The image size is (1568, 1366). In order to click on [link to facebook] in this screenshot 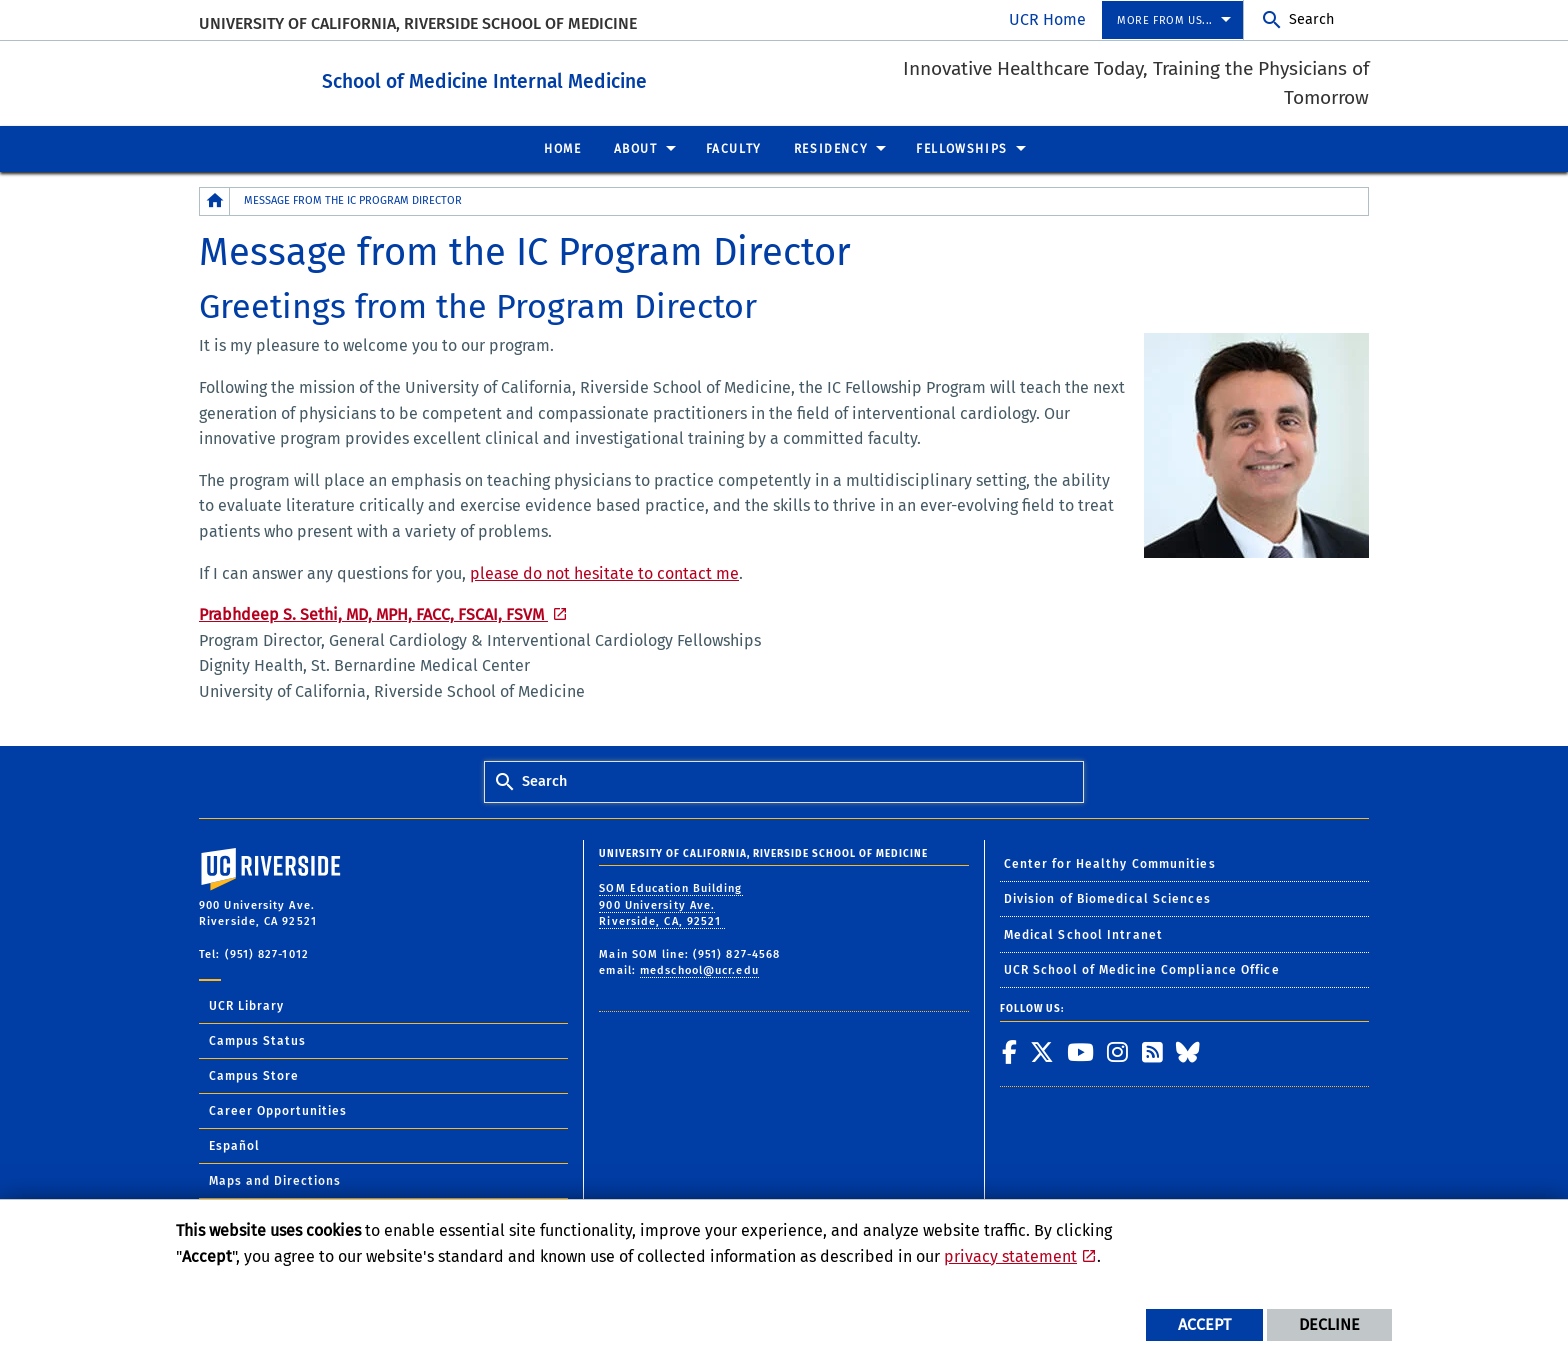, I will do `click(1010, 1051)`.